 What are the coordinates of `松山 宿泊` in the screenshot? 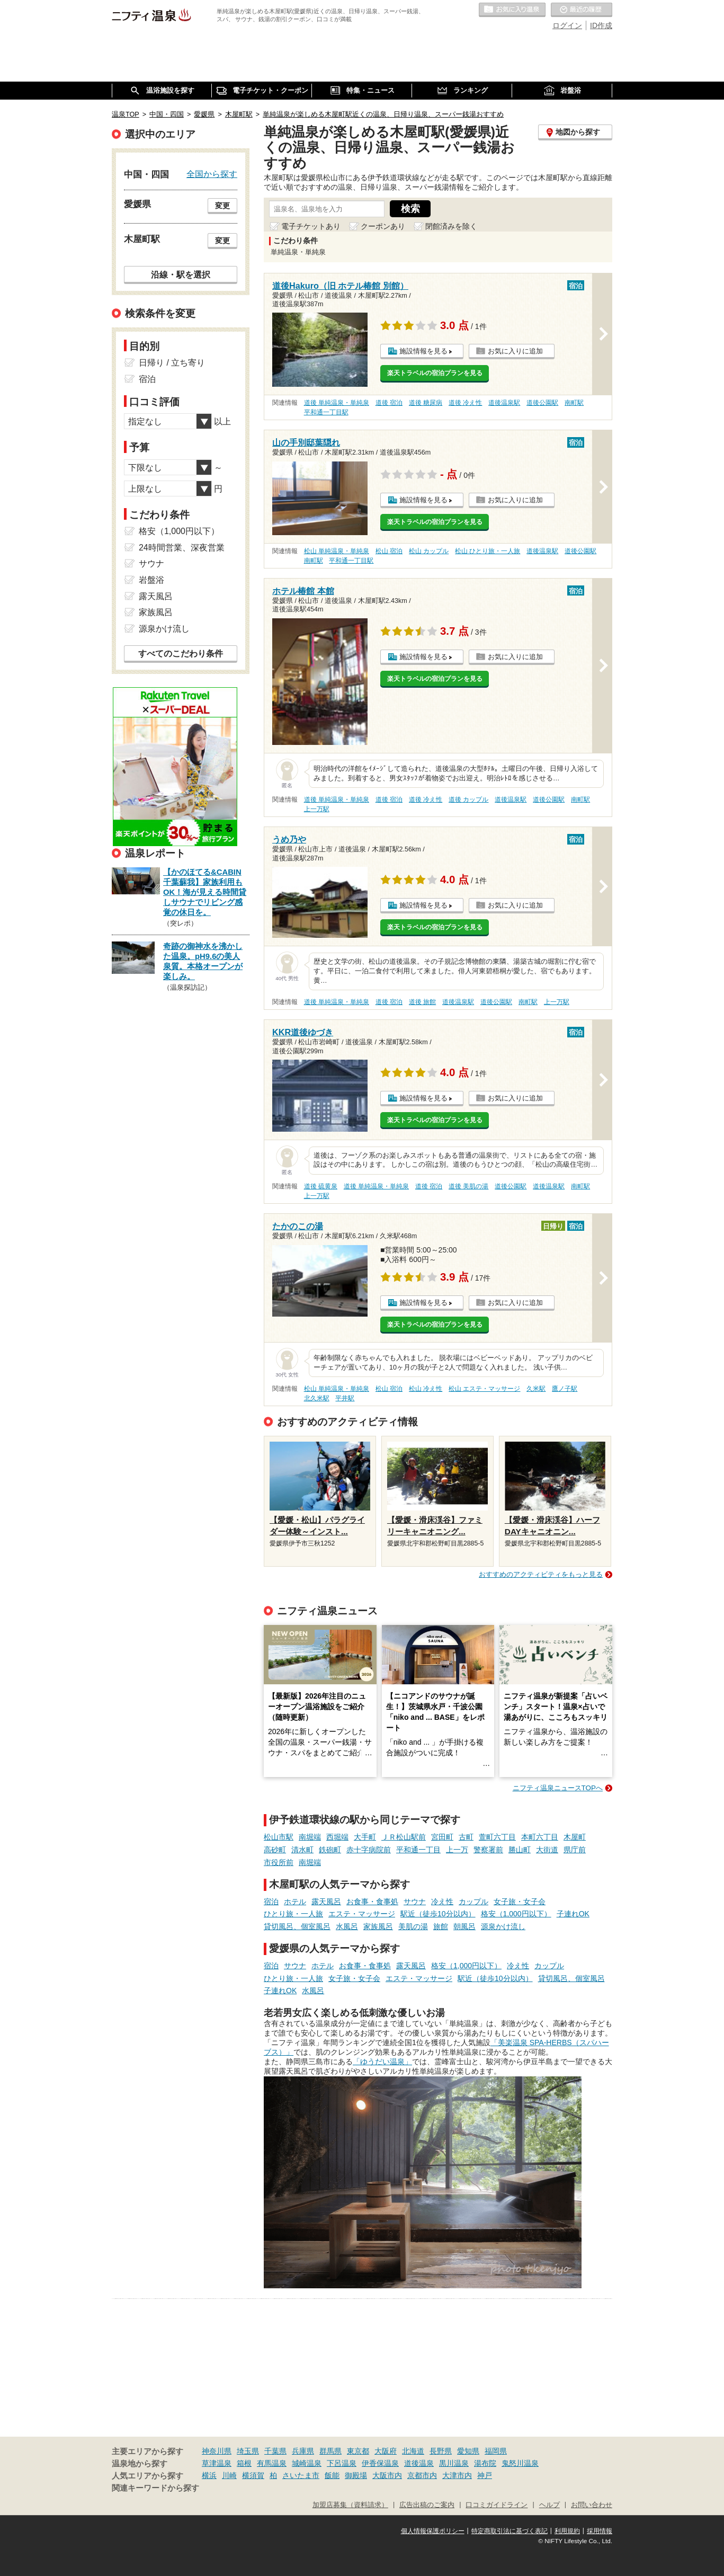 It's located at (389, 551).